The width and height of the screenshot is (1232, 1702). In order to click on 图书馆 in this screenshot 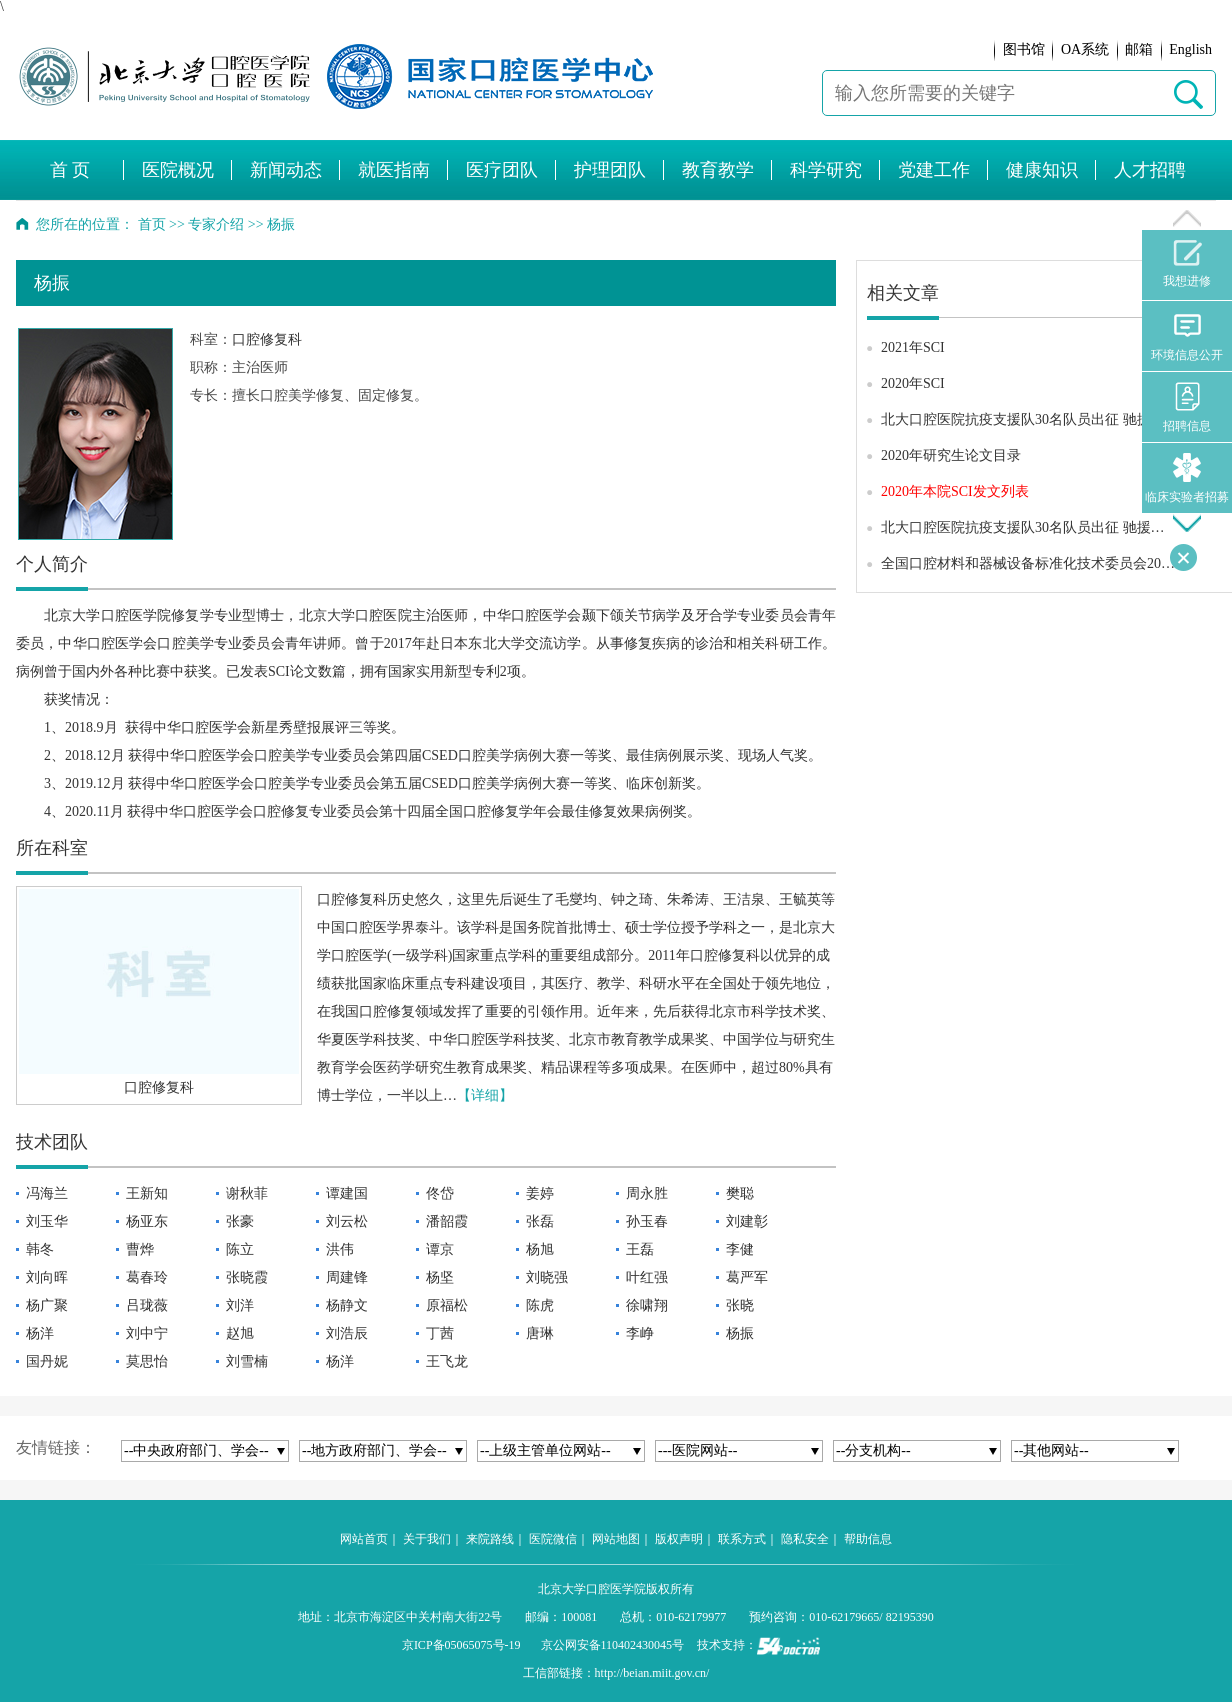, I will do `click(1024, 49)`.